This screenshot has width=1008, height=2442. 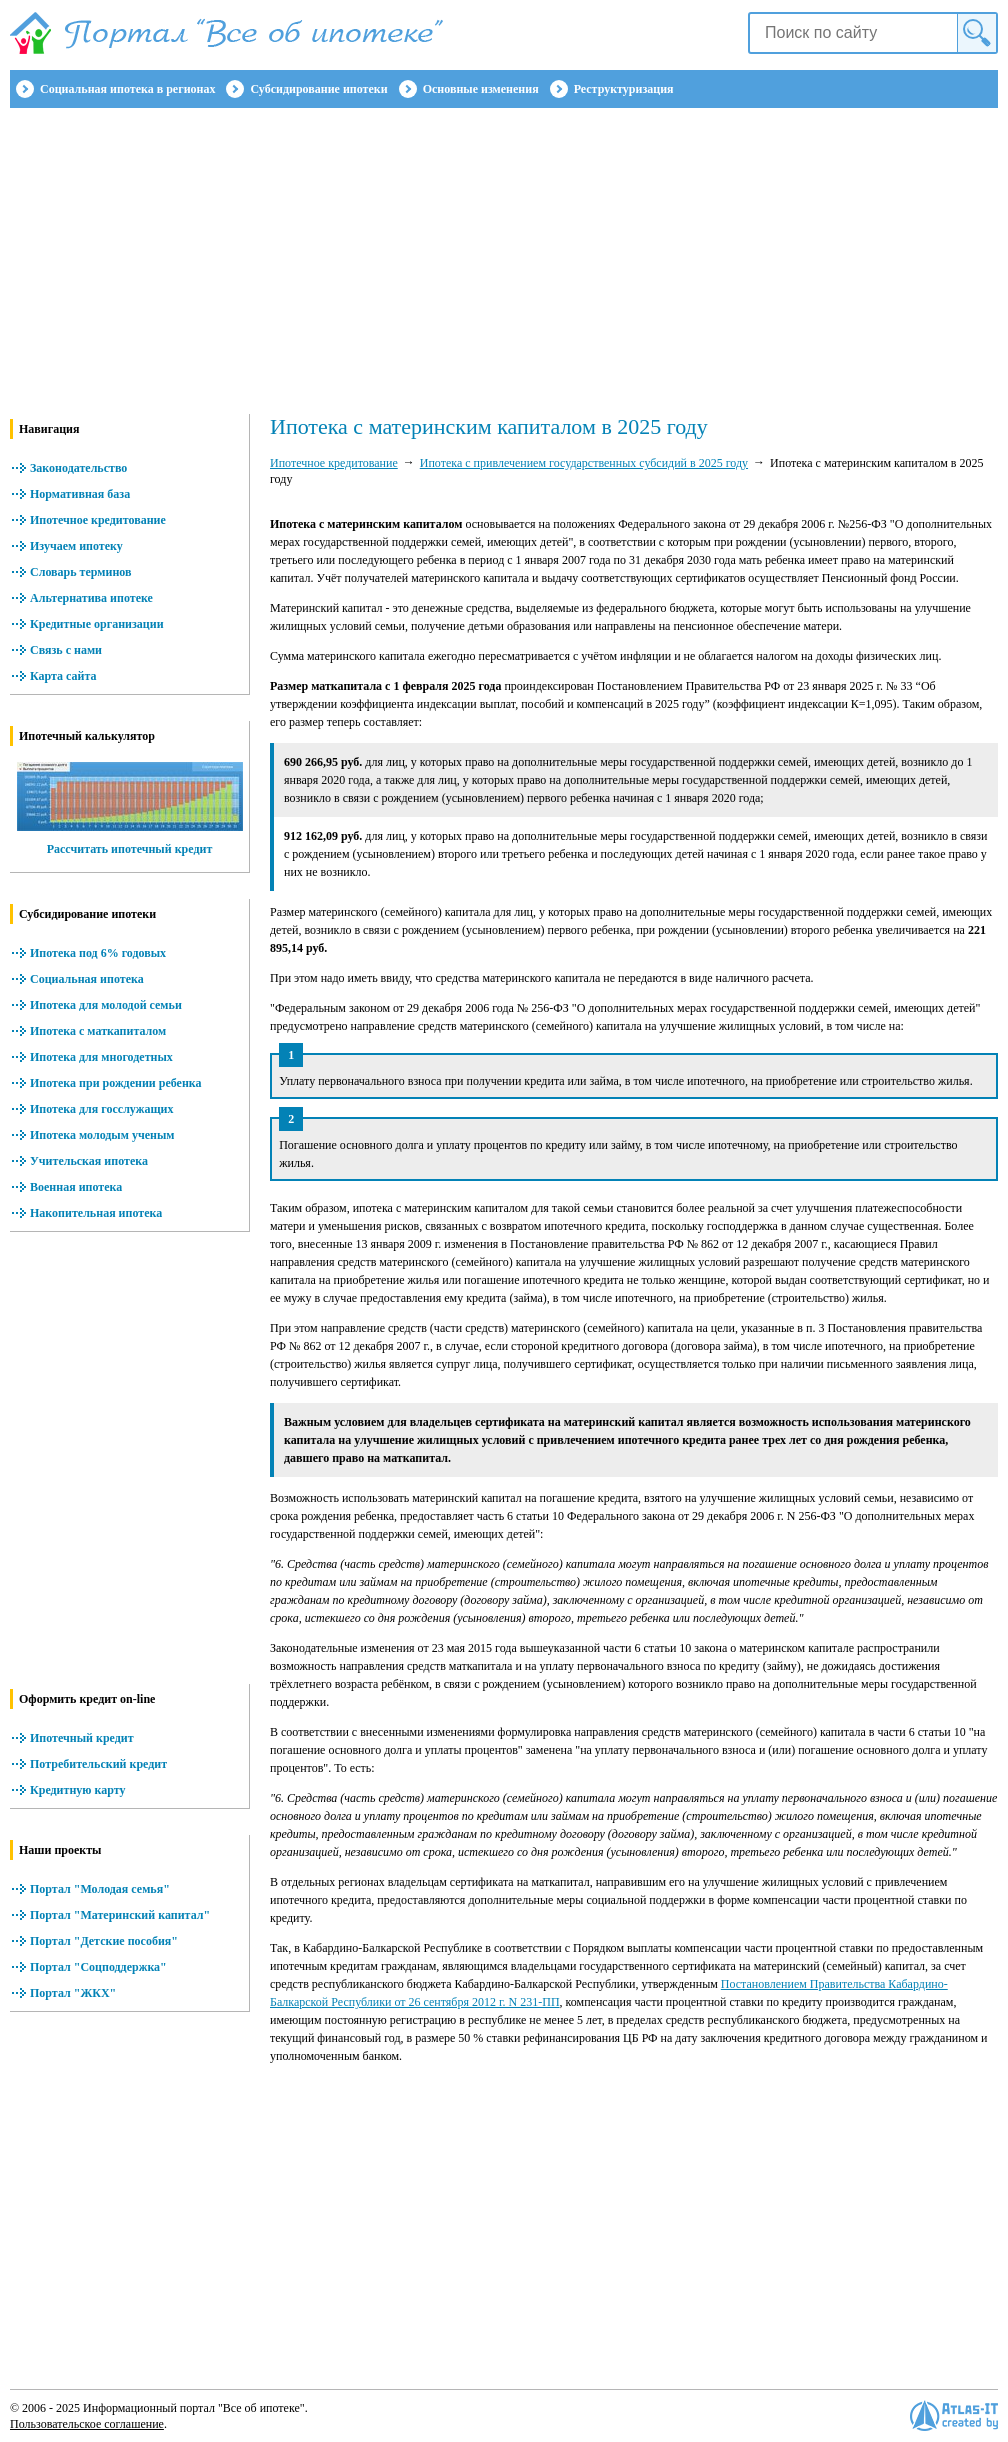 What do you see at coordinates (66, 650) in the screenshot?
I see `Связь с нами` at bounding box center [66, 650].